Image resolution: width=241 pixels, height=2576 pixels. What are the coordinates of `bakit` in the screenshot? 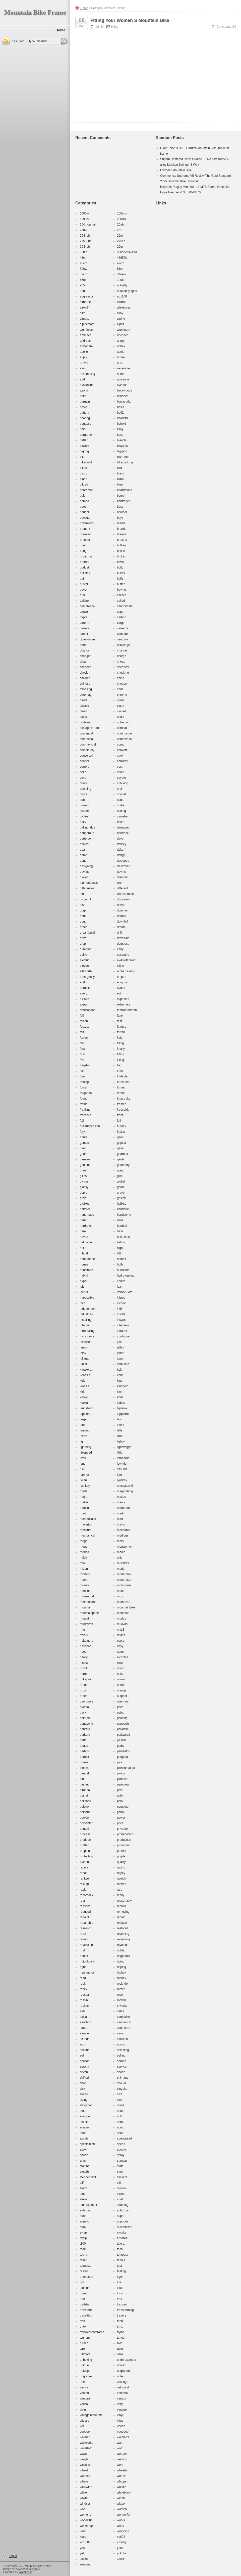 It's located at (83, 396).